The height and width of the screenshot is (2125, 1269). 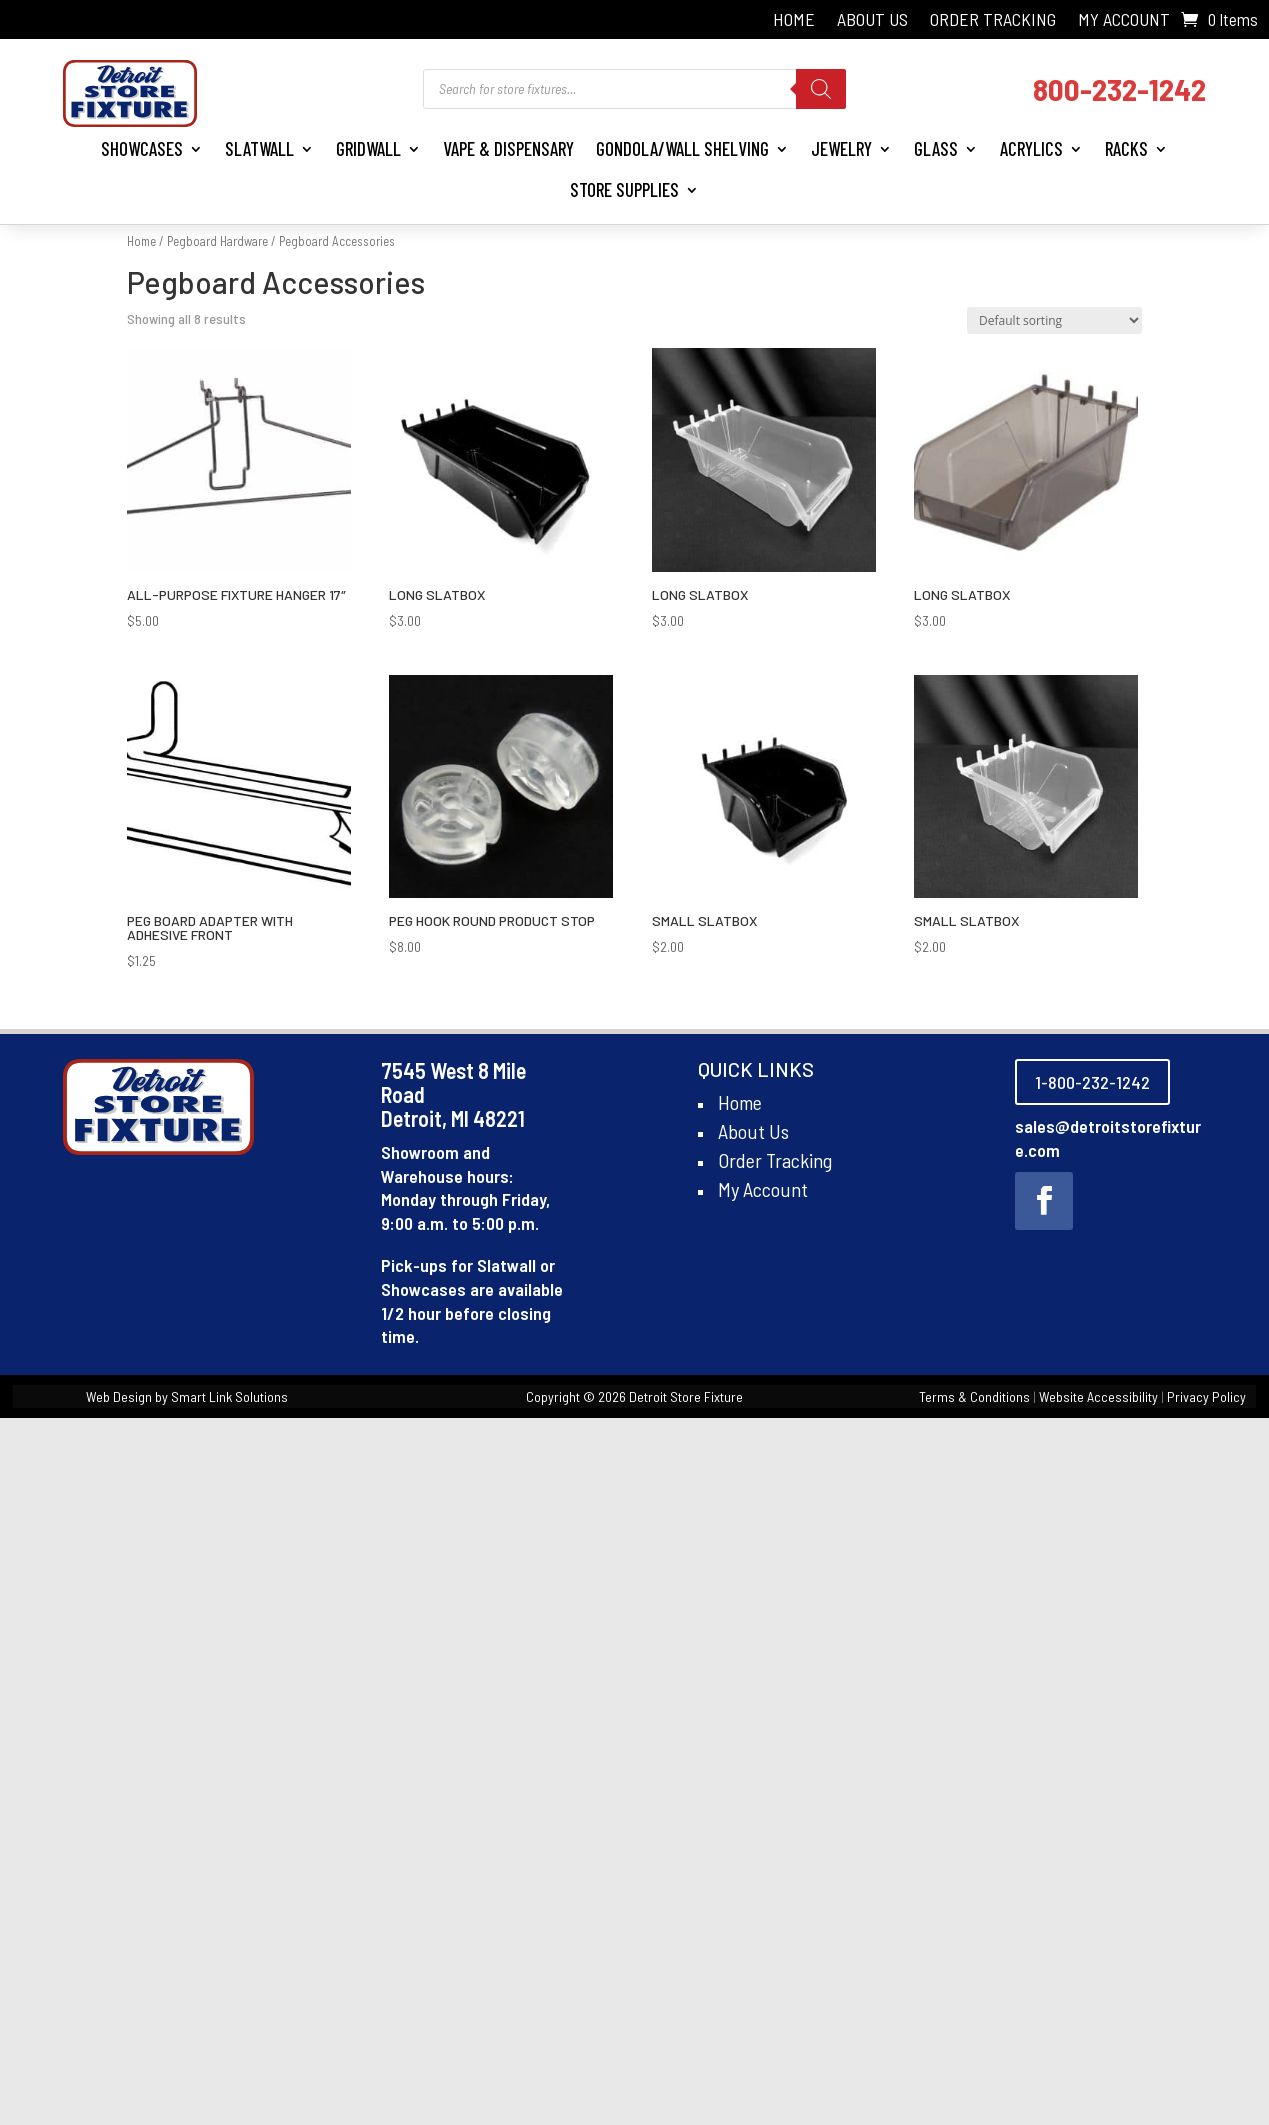 I want to click on Order Tracking, so click(x=993, y=21).